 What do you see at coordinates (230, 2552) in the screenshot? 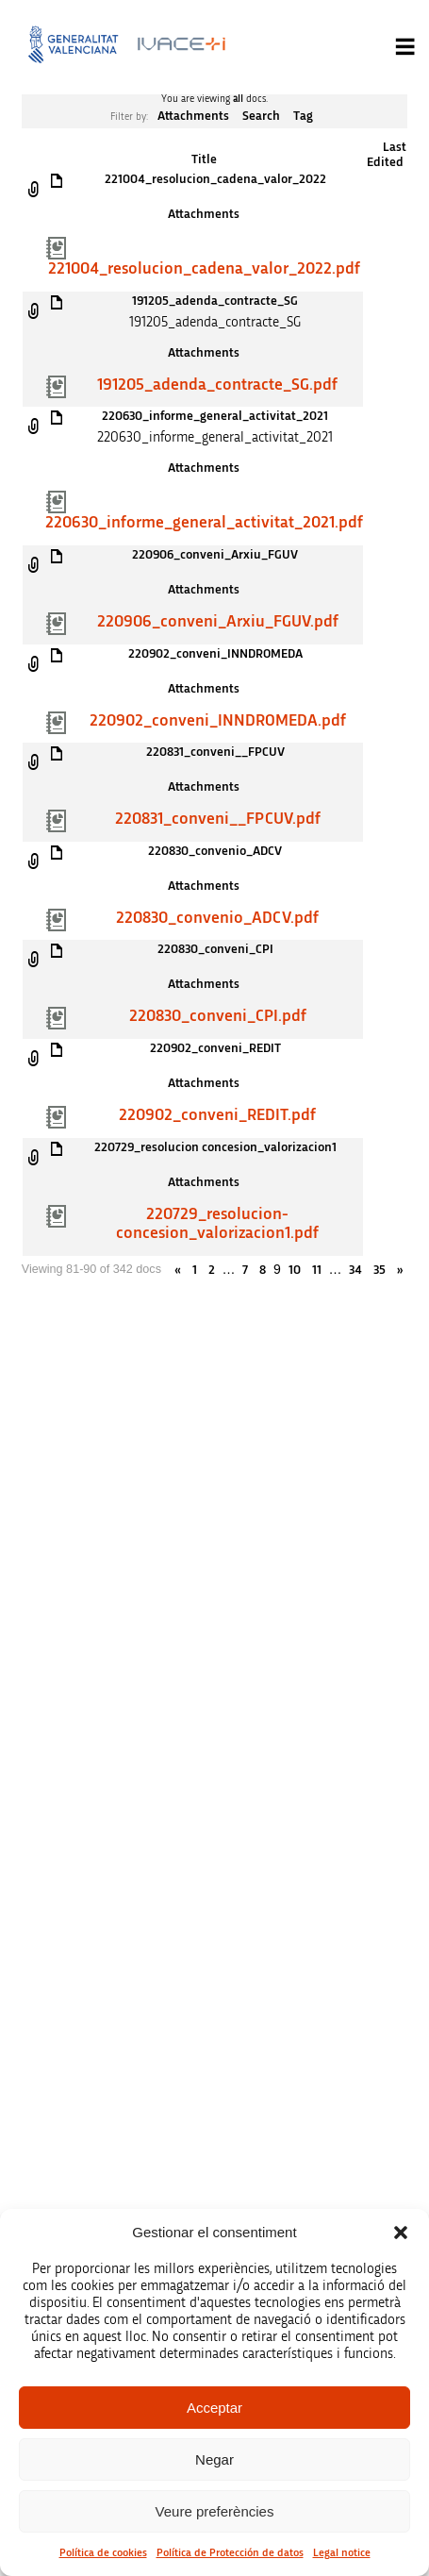
I see `Política de Protección de datos` at bounding box center [230, 2552].